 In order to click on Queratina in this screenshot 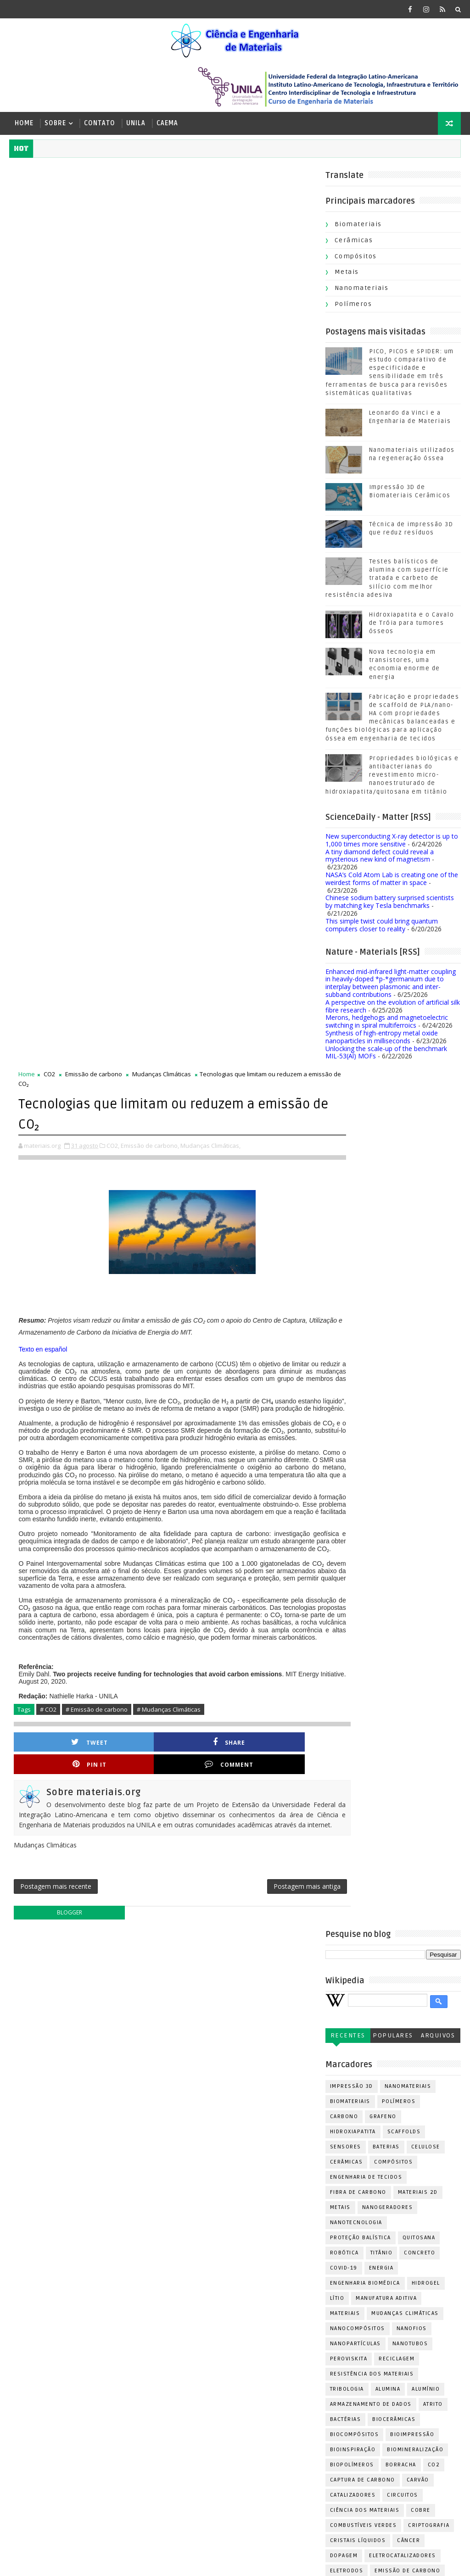, I will do `click(266, 2140)`.